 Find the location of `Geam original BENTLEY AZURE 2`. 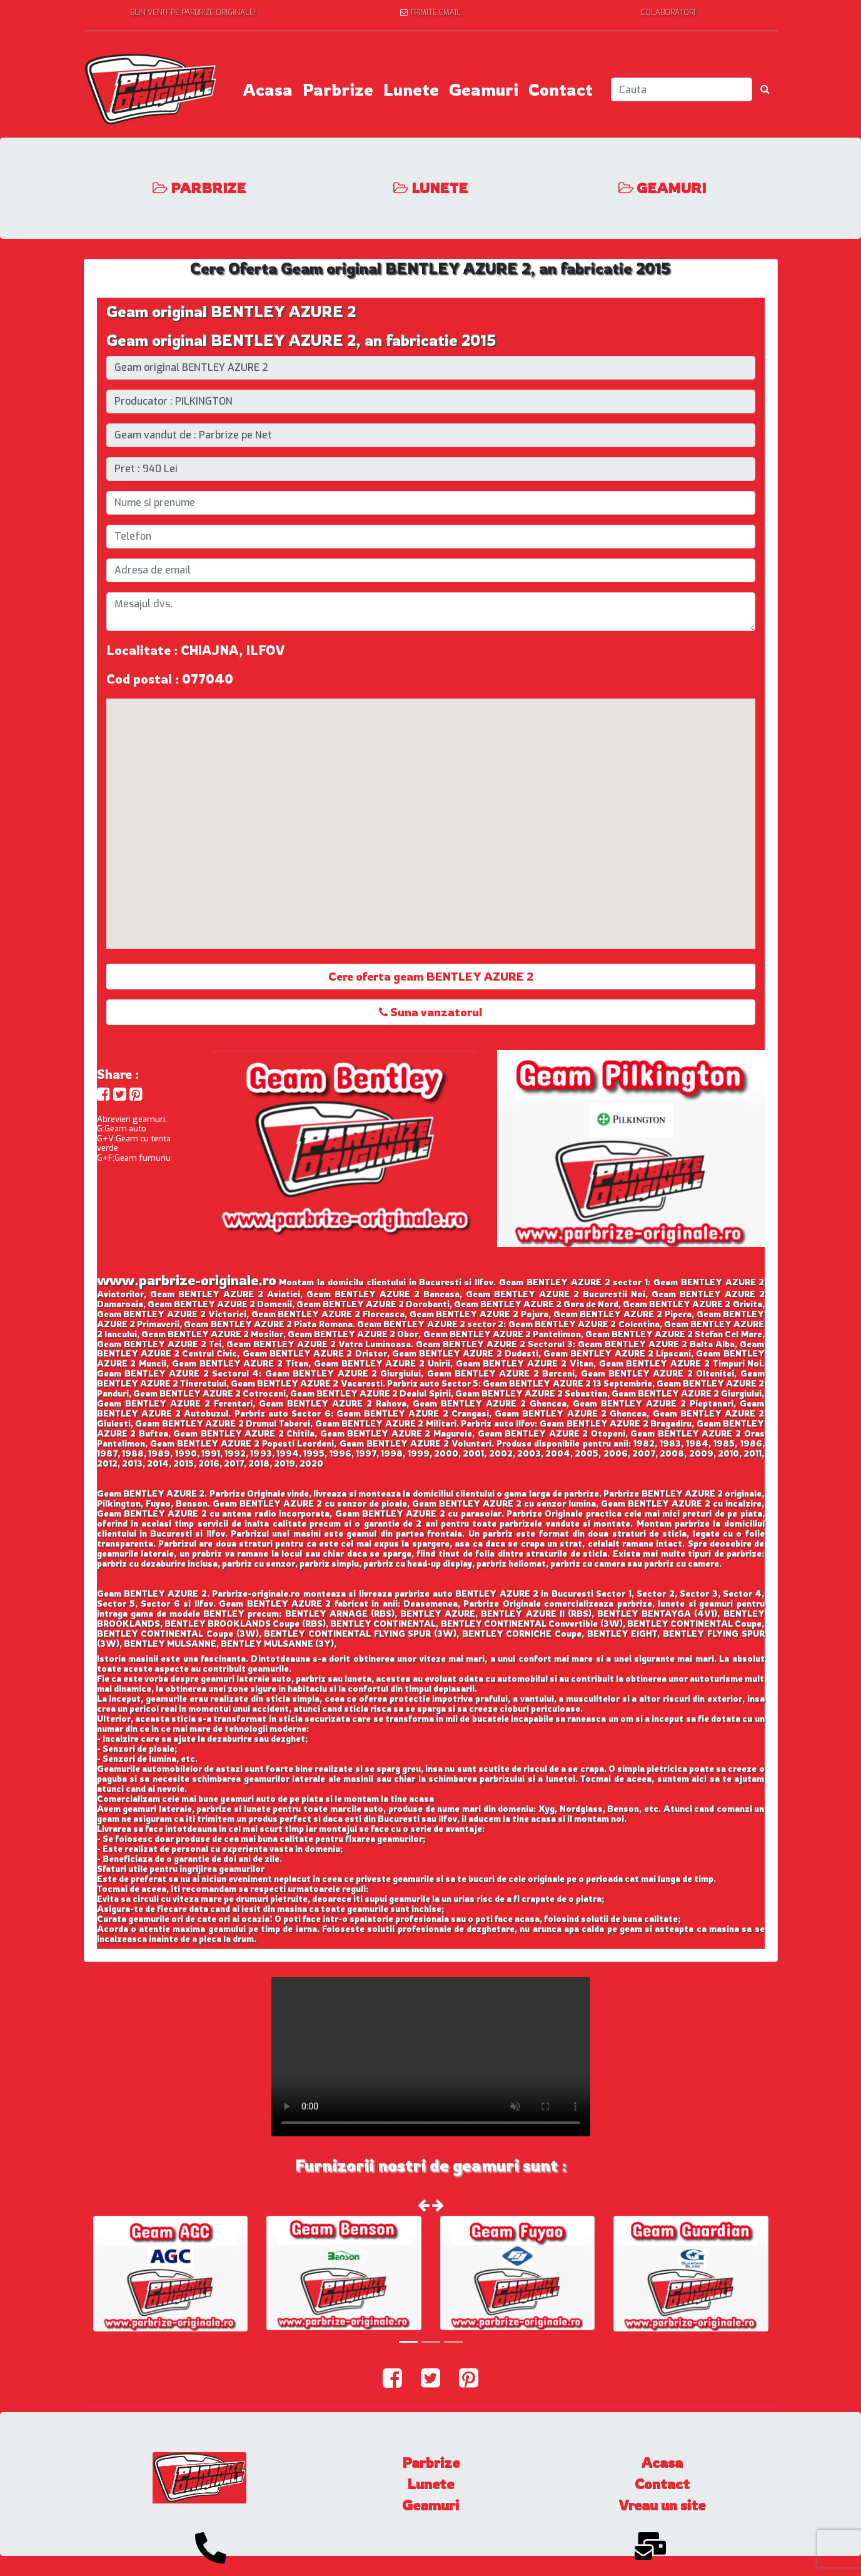

Geam original BENTLEY AZURE 2 is located at coordinates (231, 311).